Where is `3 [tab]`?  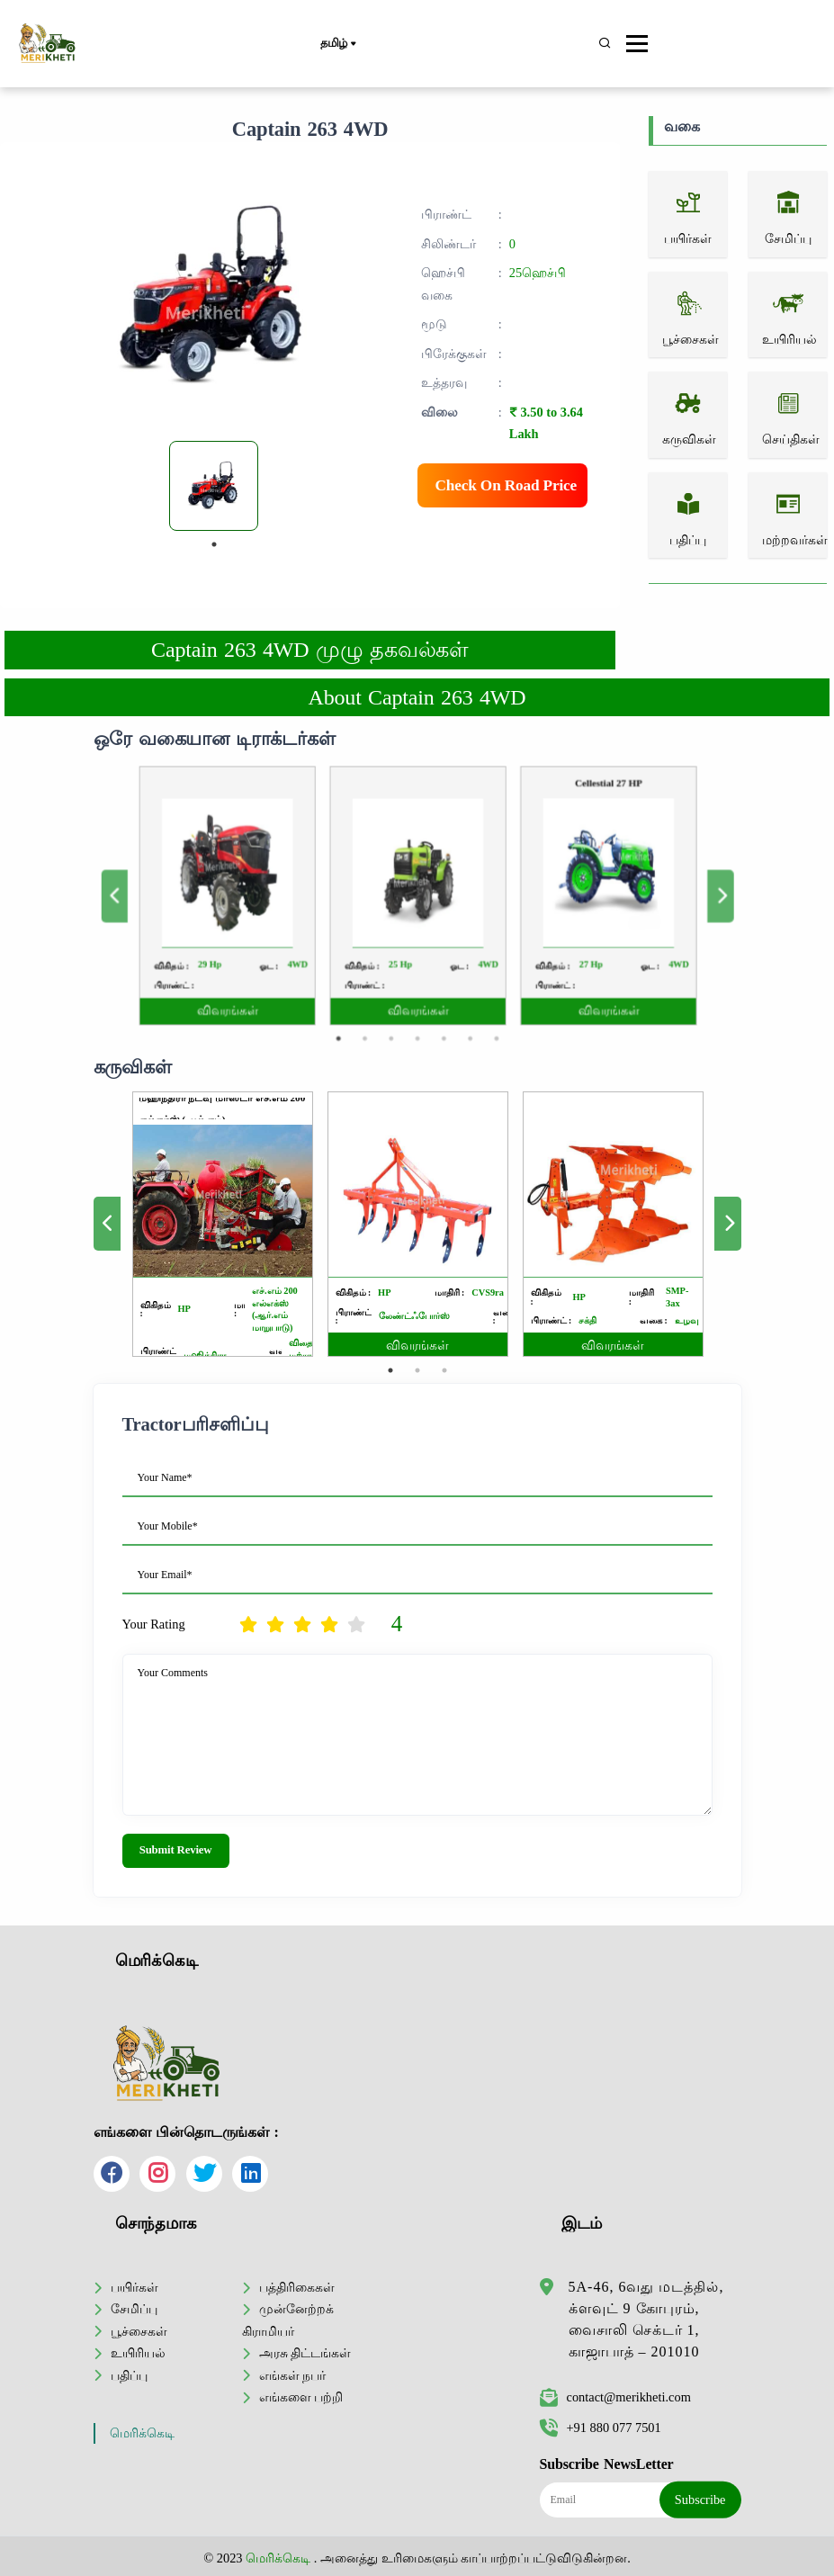
3 [tab] is located at coordinates (400, 989).